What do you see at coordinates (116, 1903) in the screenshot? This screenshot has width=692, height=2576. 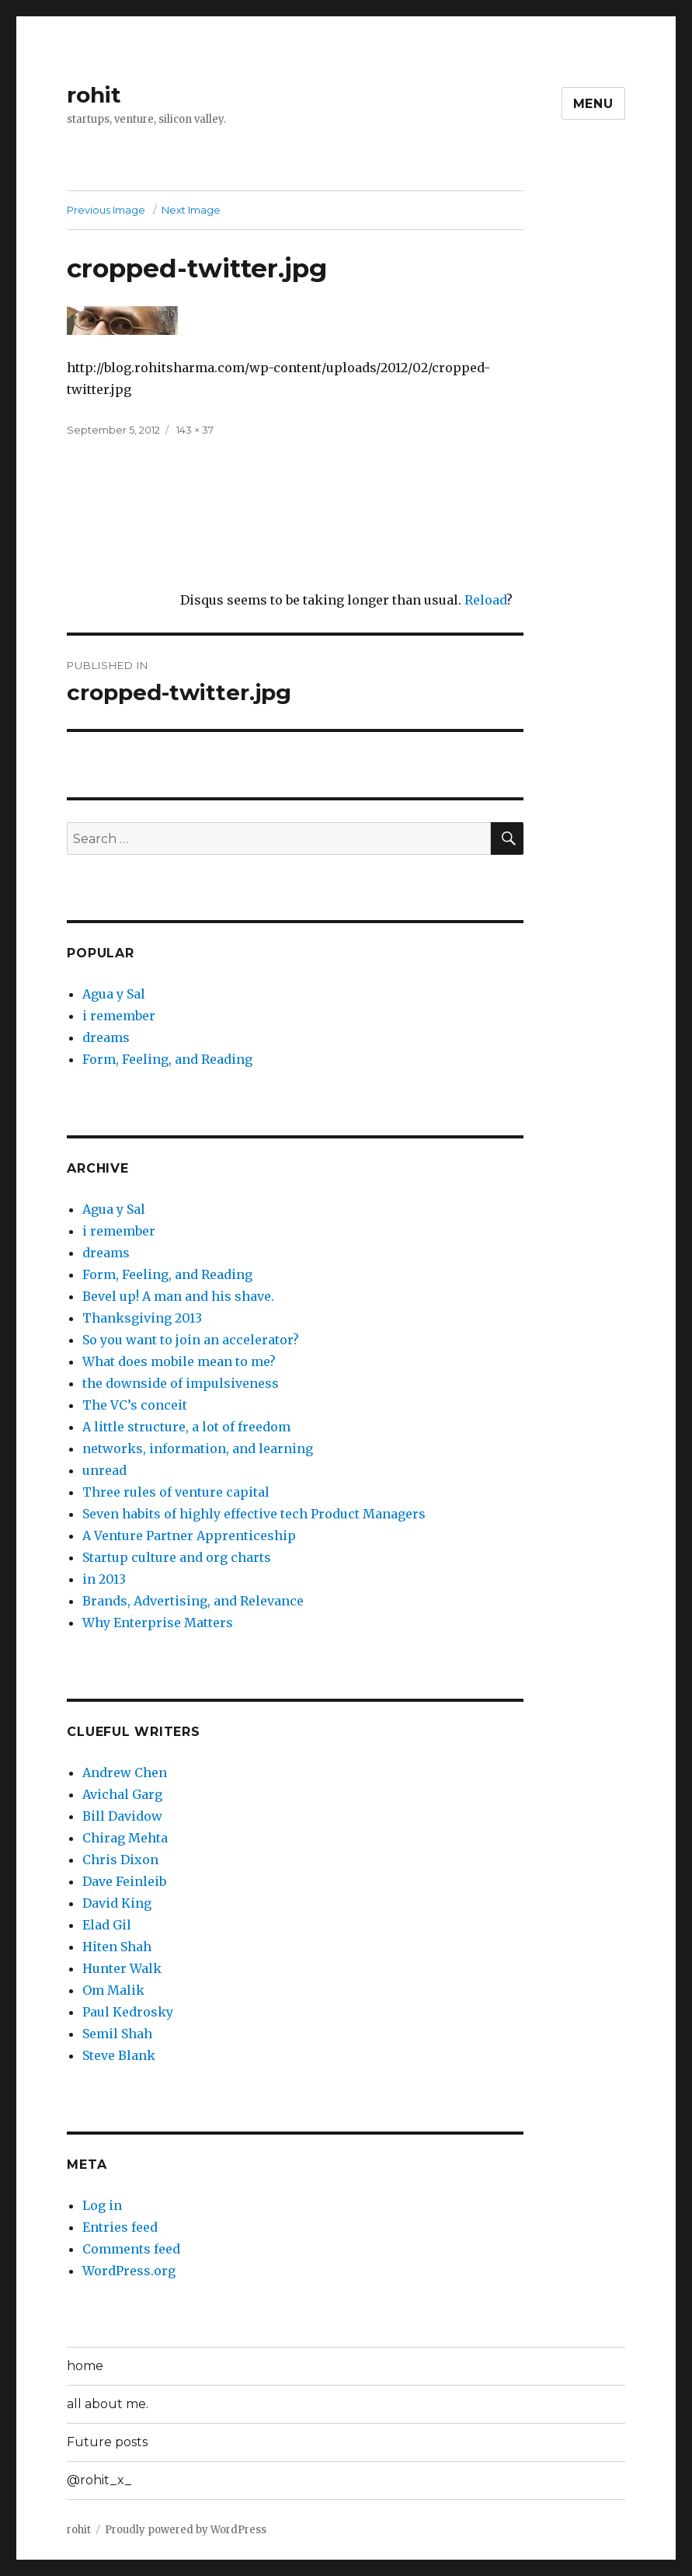 I see `David King` at bounding box center [116, 1903].